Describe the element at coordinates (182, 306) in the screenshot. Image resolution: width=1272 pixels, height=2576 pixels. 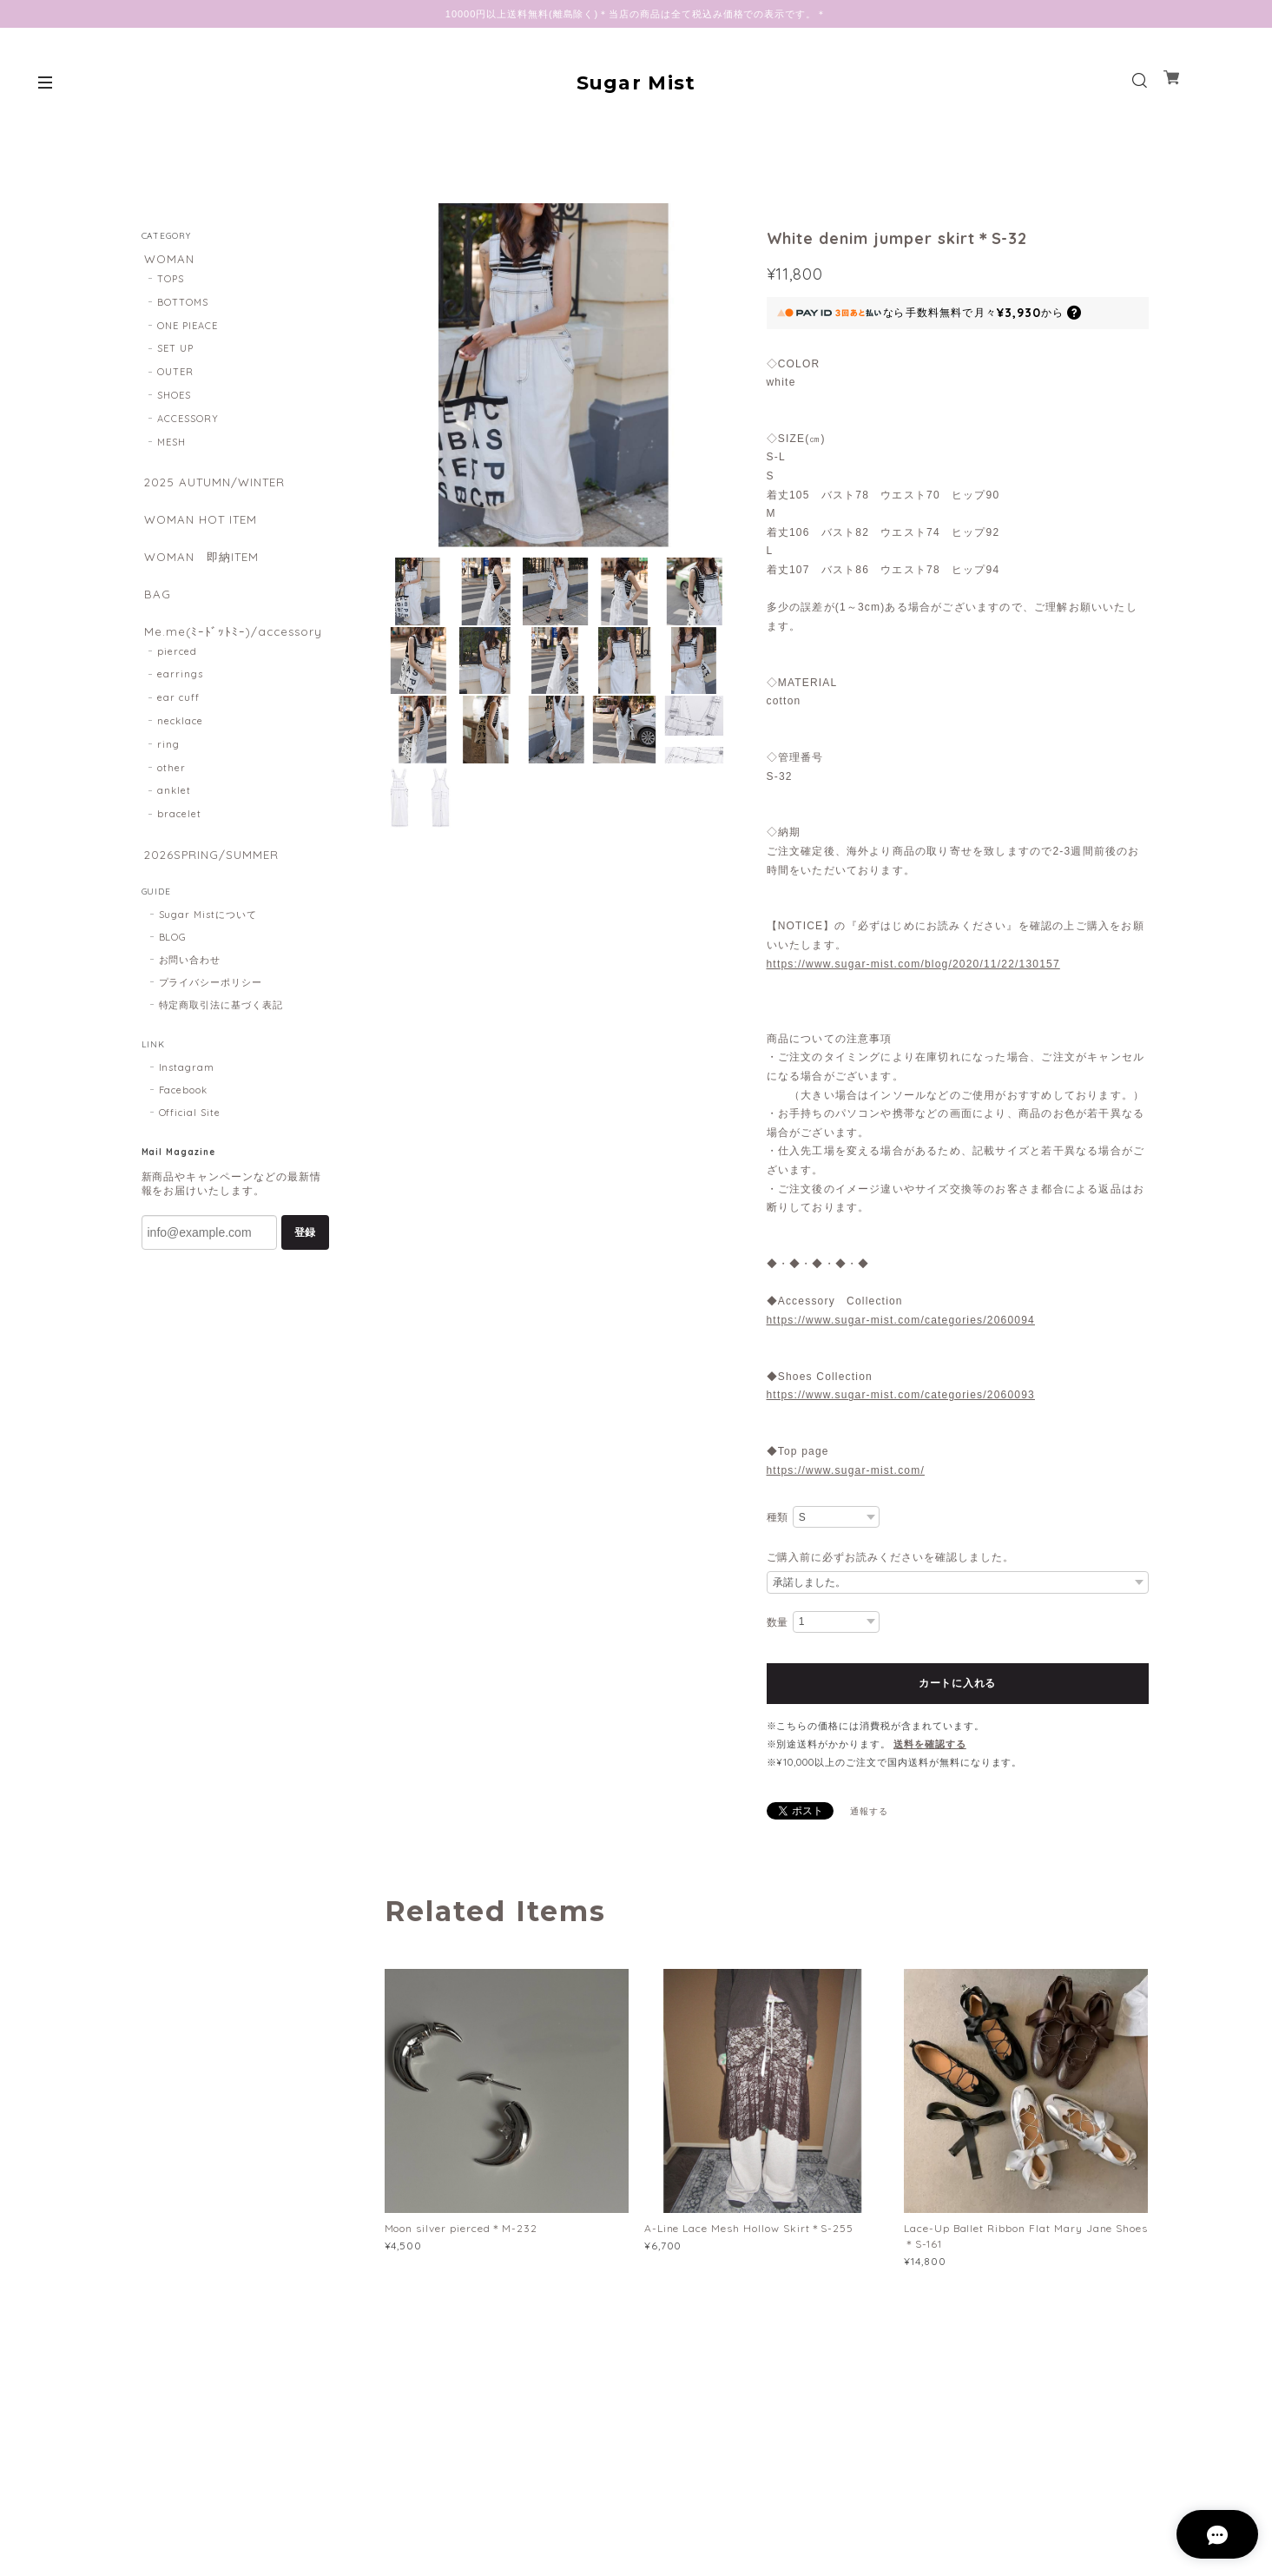
I see `BOTTOMS` at that location.